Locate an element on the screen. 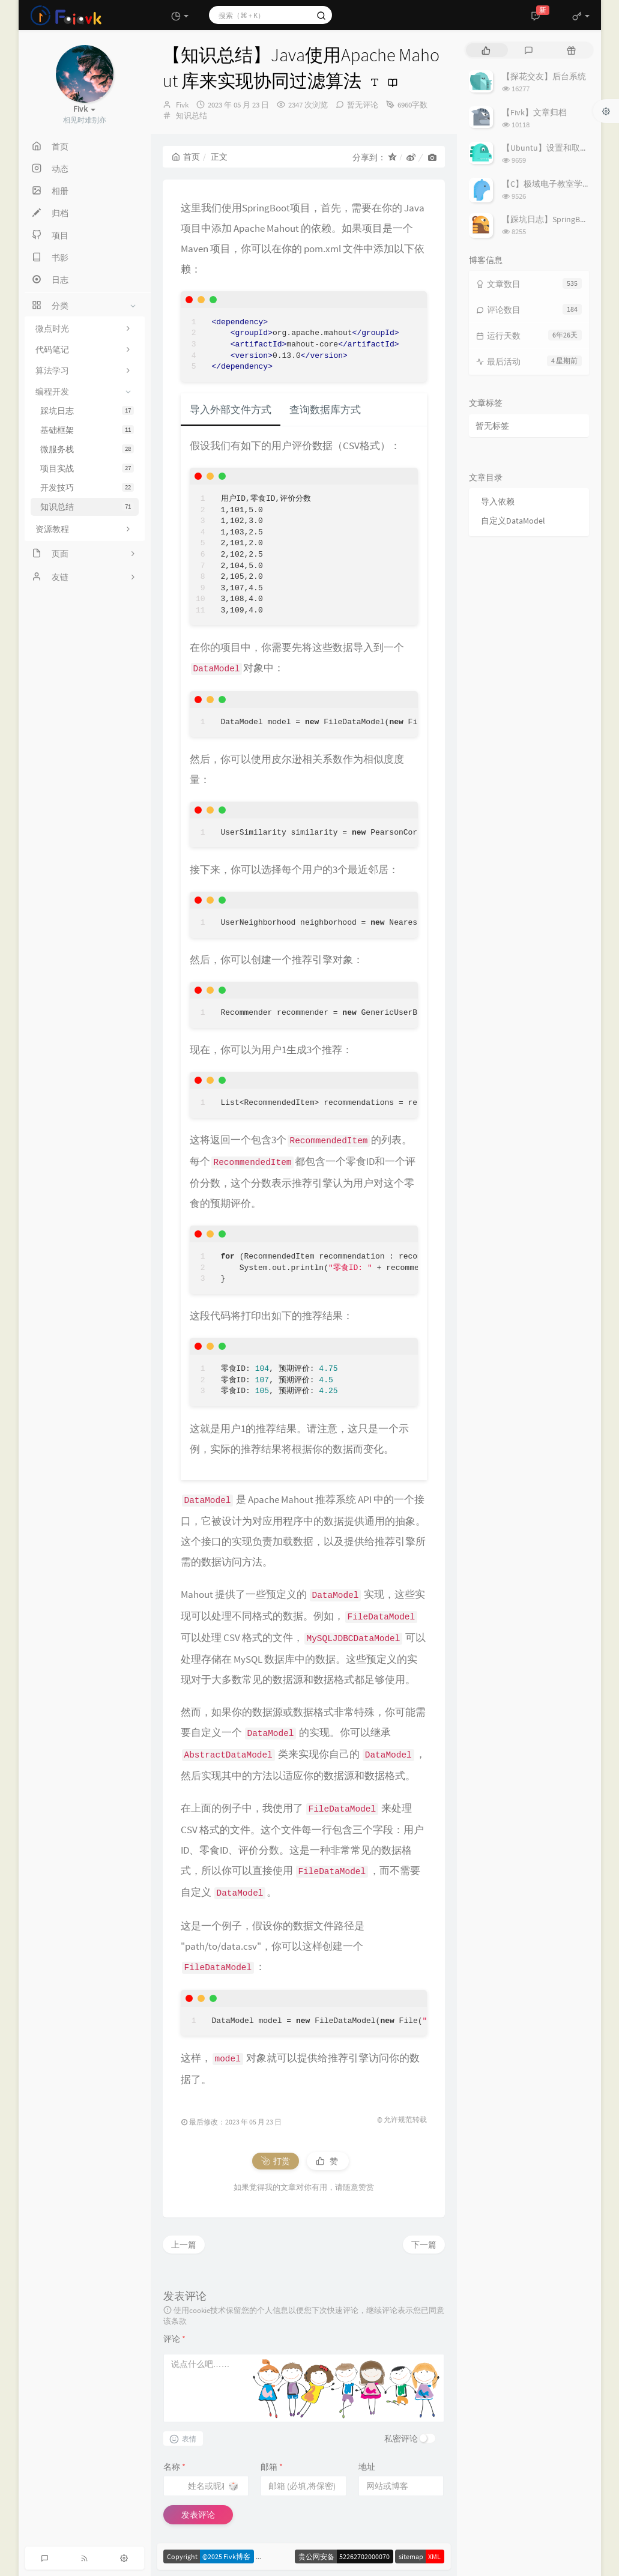 The height and width of the screenshot is (2576, 619). 开发技巧 is located at coordinates (87, 487).